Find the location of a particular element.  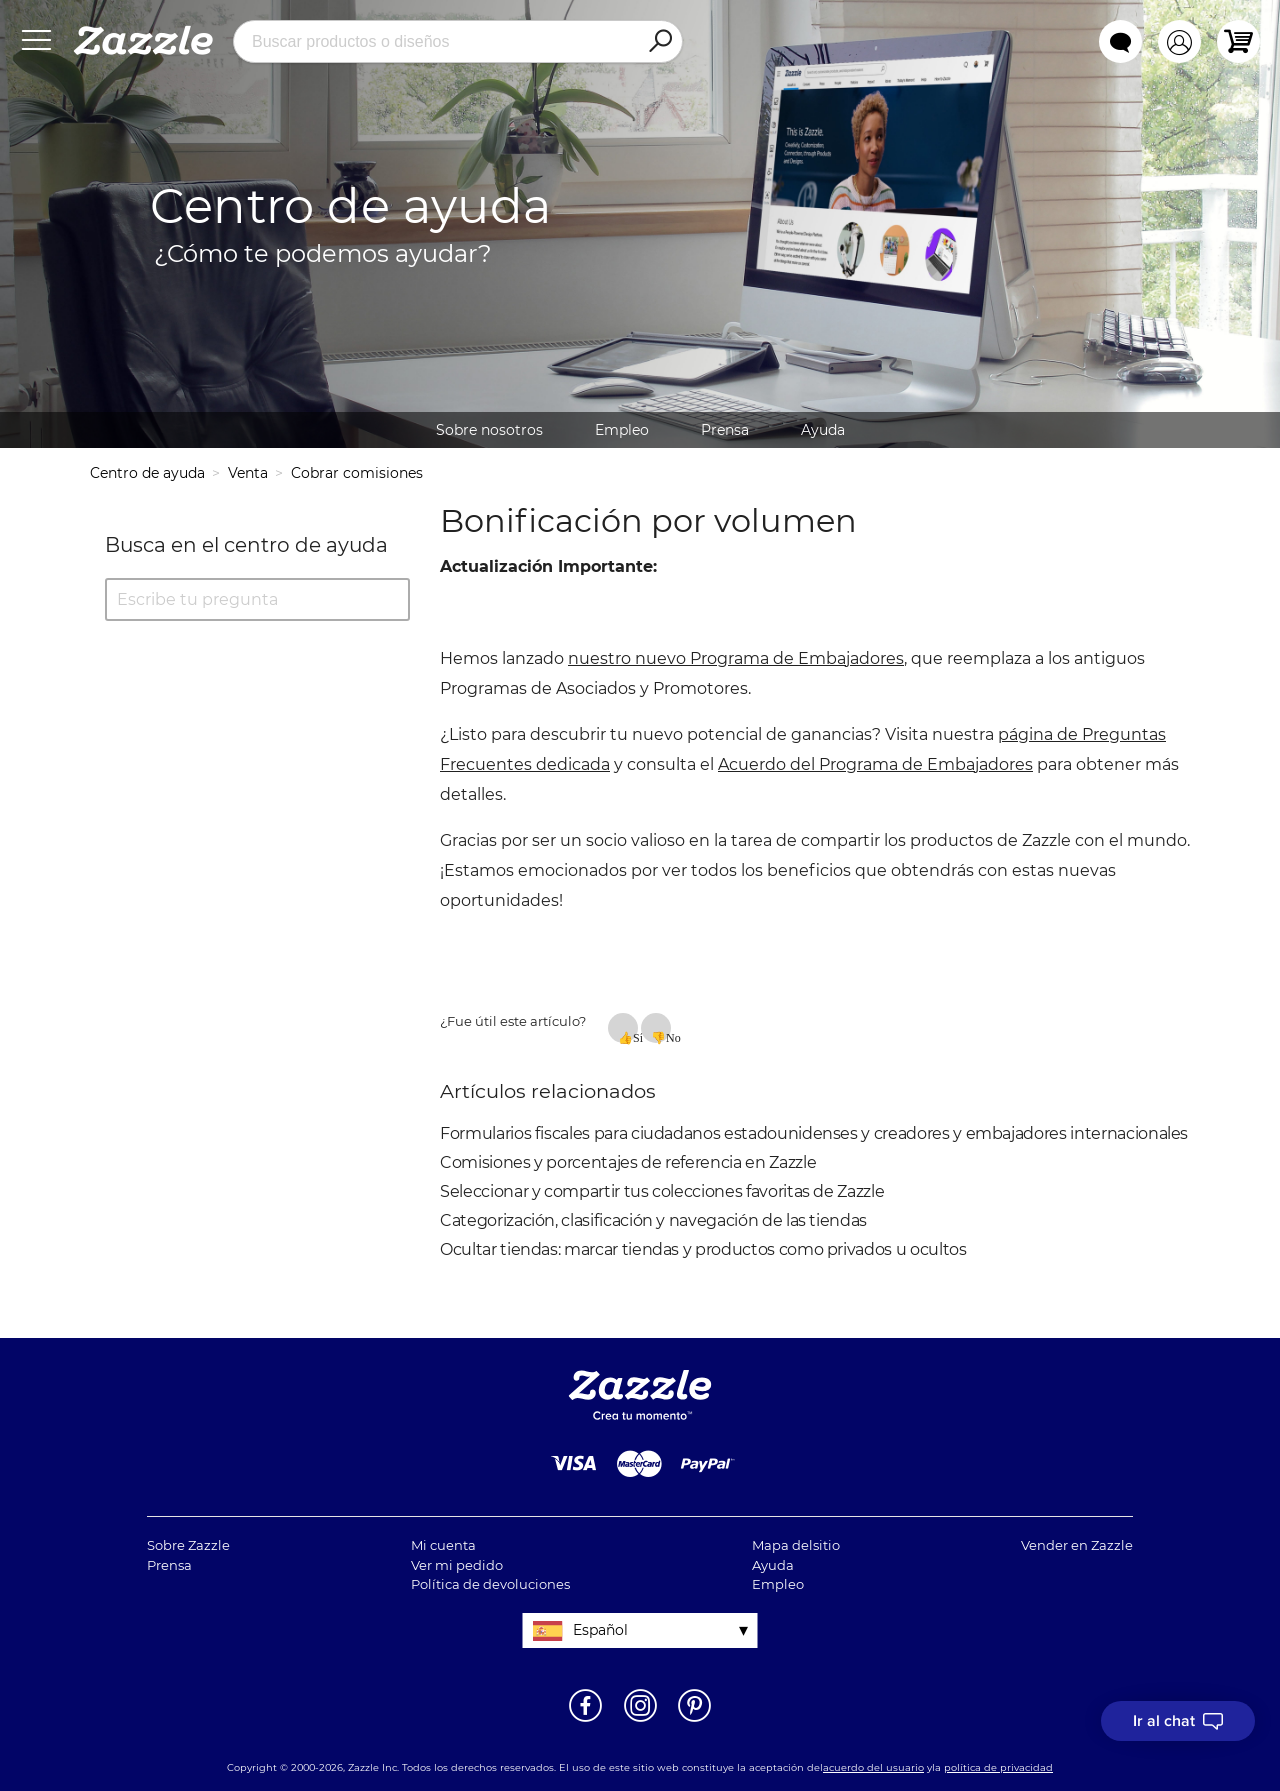

Empleo is located at coordinates (622, 430).